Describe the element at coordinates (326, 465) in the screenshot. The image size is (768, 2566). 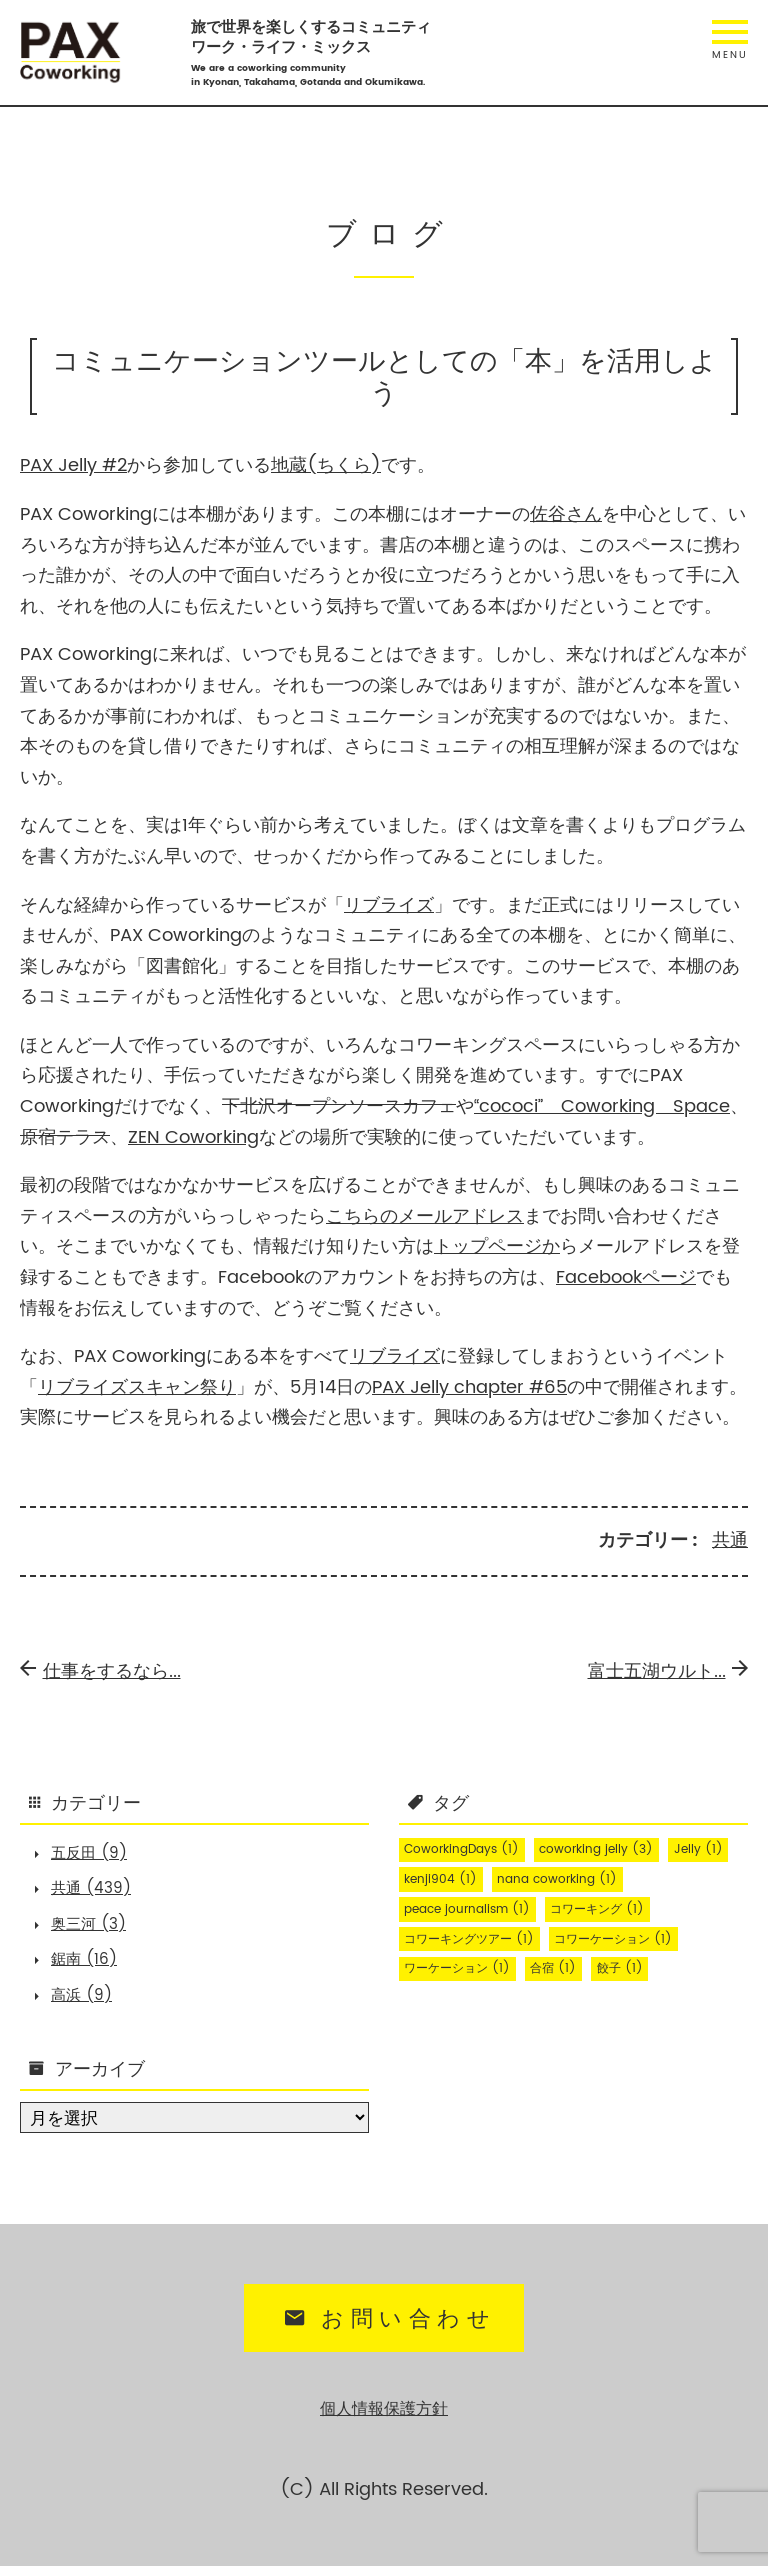
I see `地蔵(ちくら)` at that location.